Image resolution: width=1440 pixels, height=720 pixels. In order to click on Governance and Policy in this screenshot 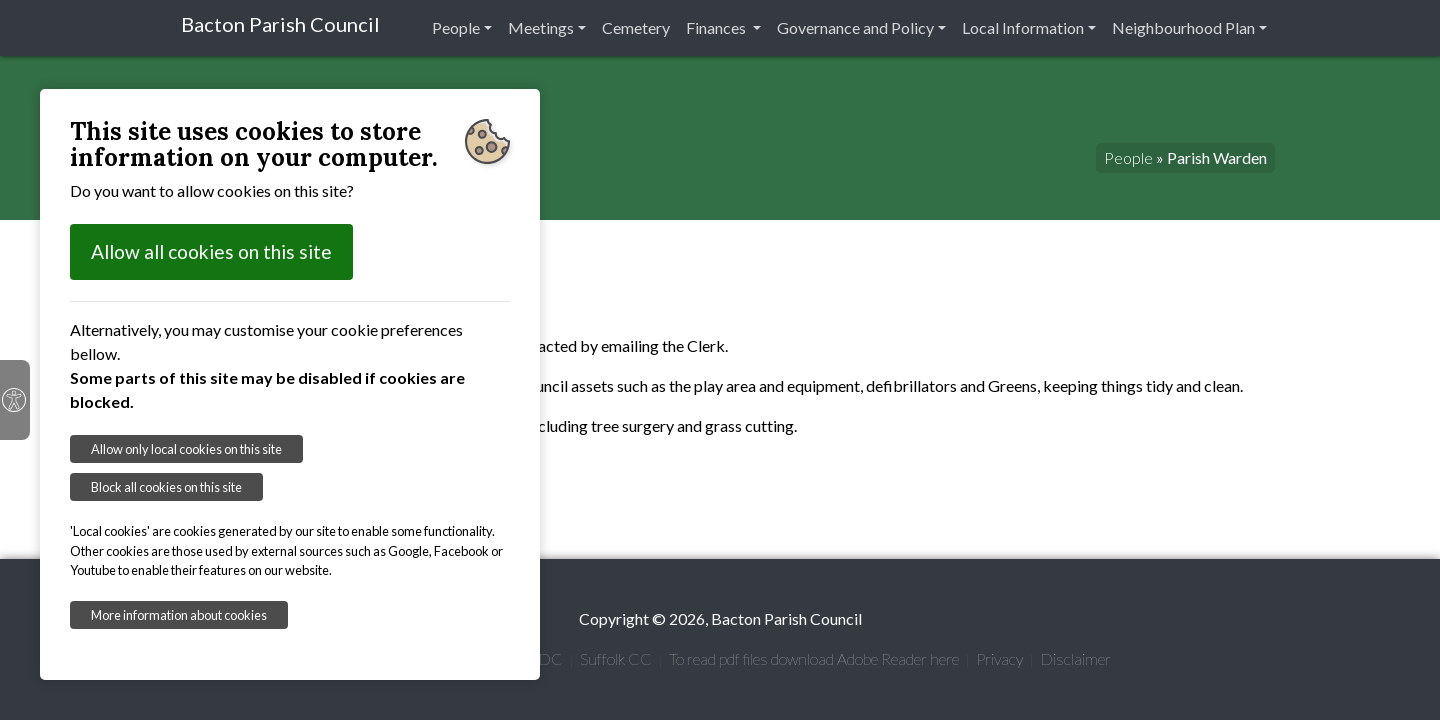, I will do `click(855, 27)`.